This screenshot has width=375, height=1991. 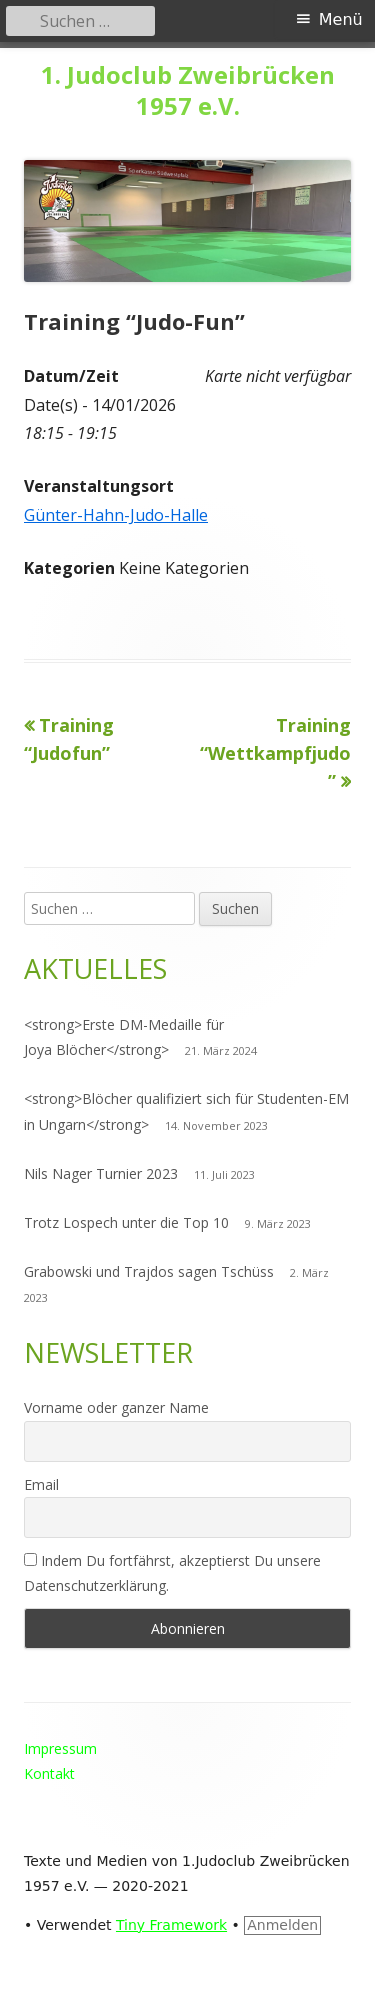 I want to click on Kontakt, so click(x=49, y=1773).